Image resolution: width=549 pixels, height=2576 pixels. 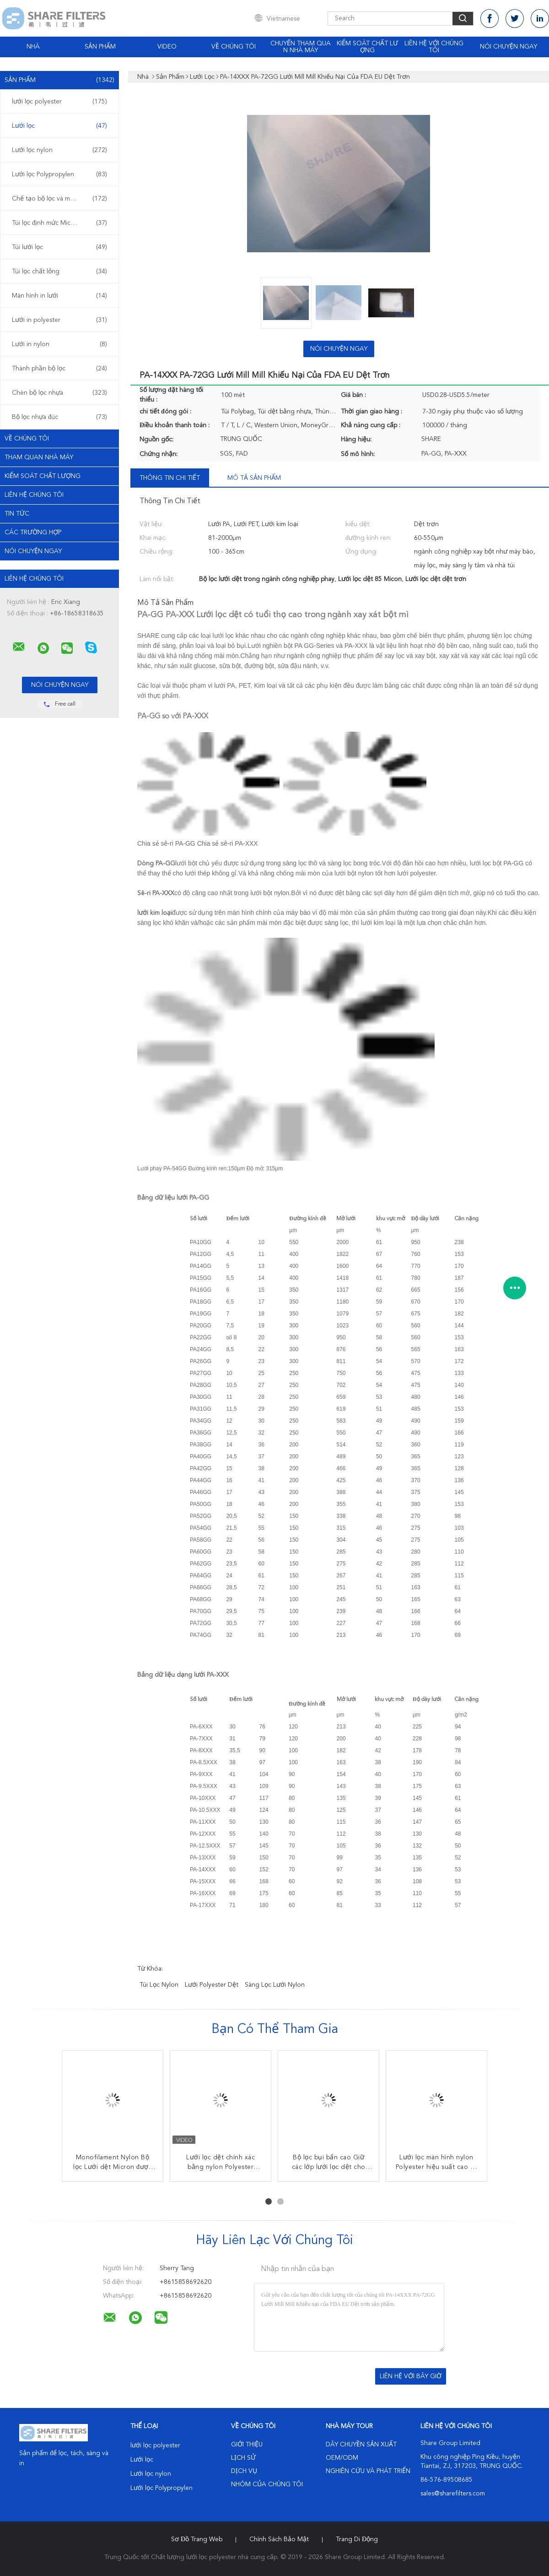 I want to click on Dịch vụ, so click(x=244, y=2471).